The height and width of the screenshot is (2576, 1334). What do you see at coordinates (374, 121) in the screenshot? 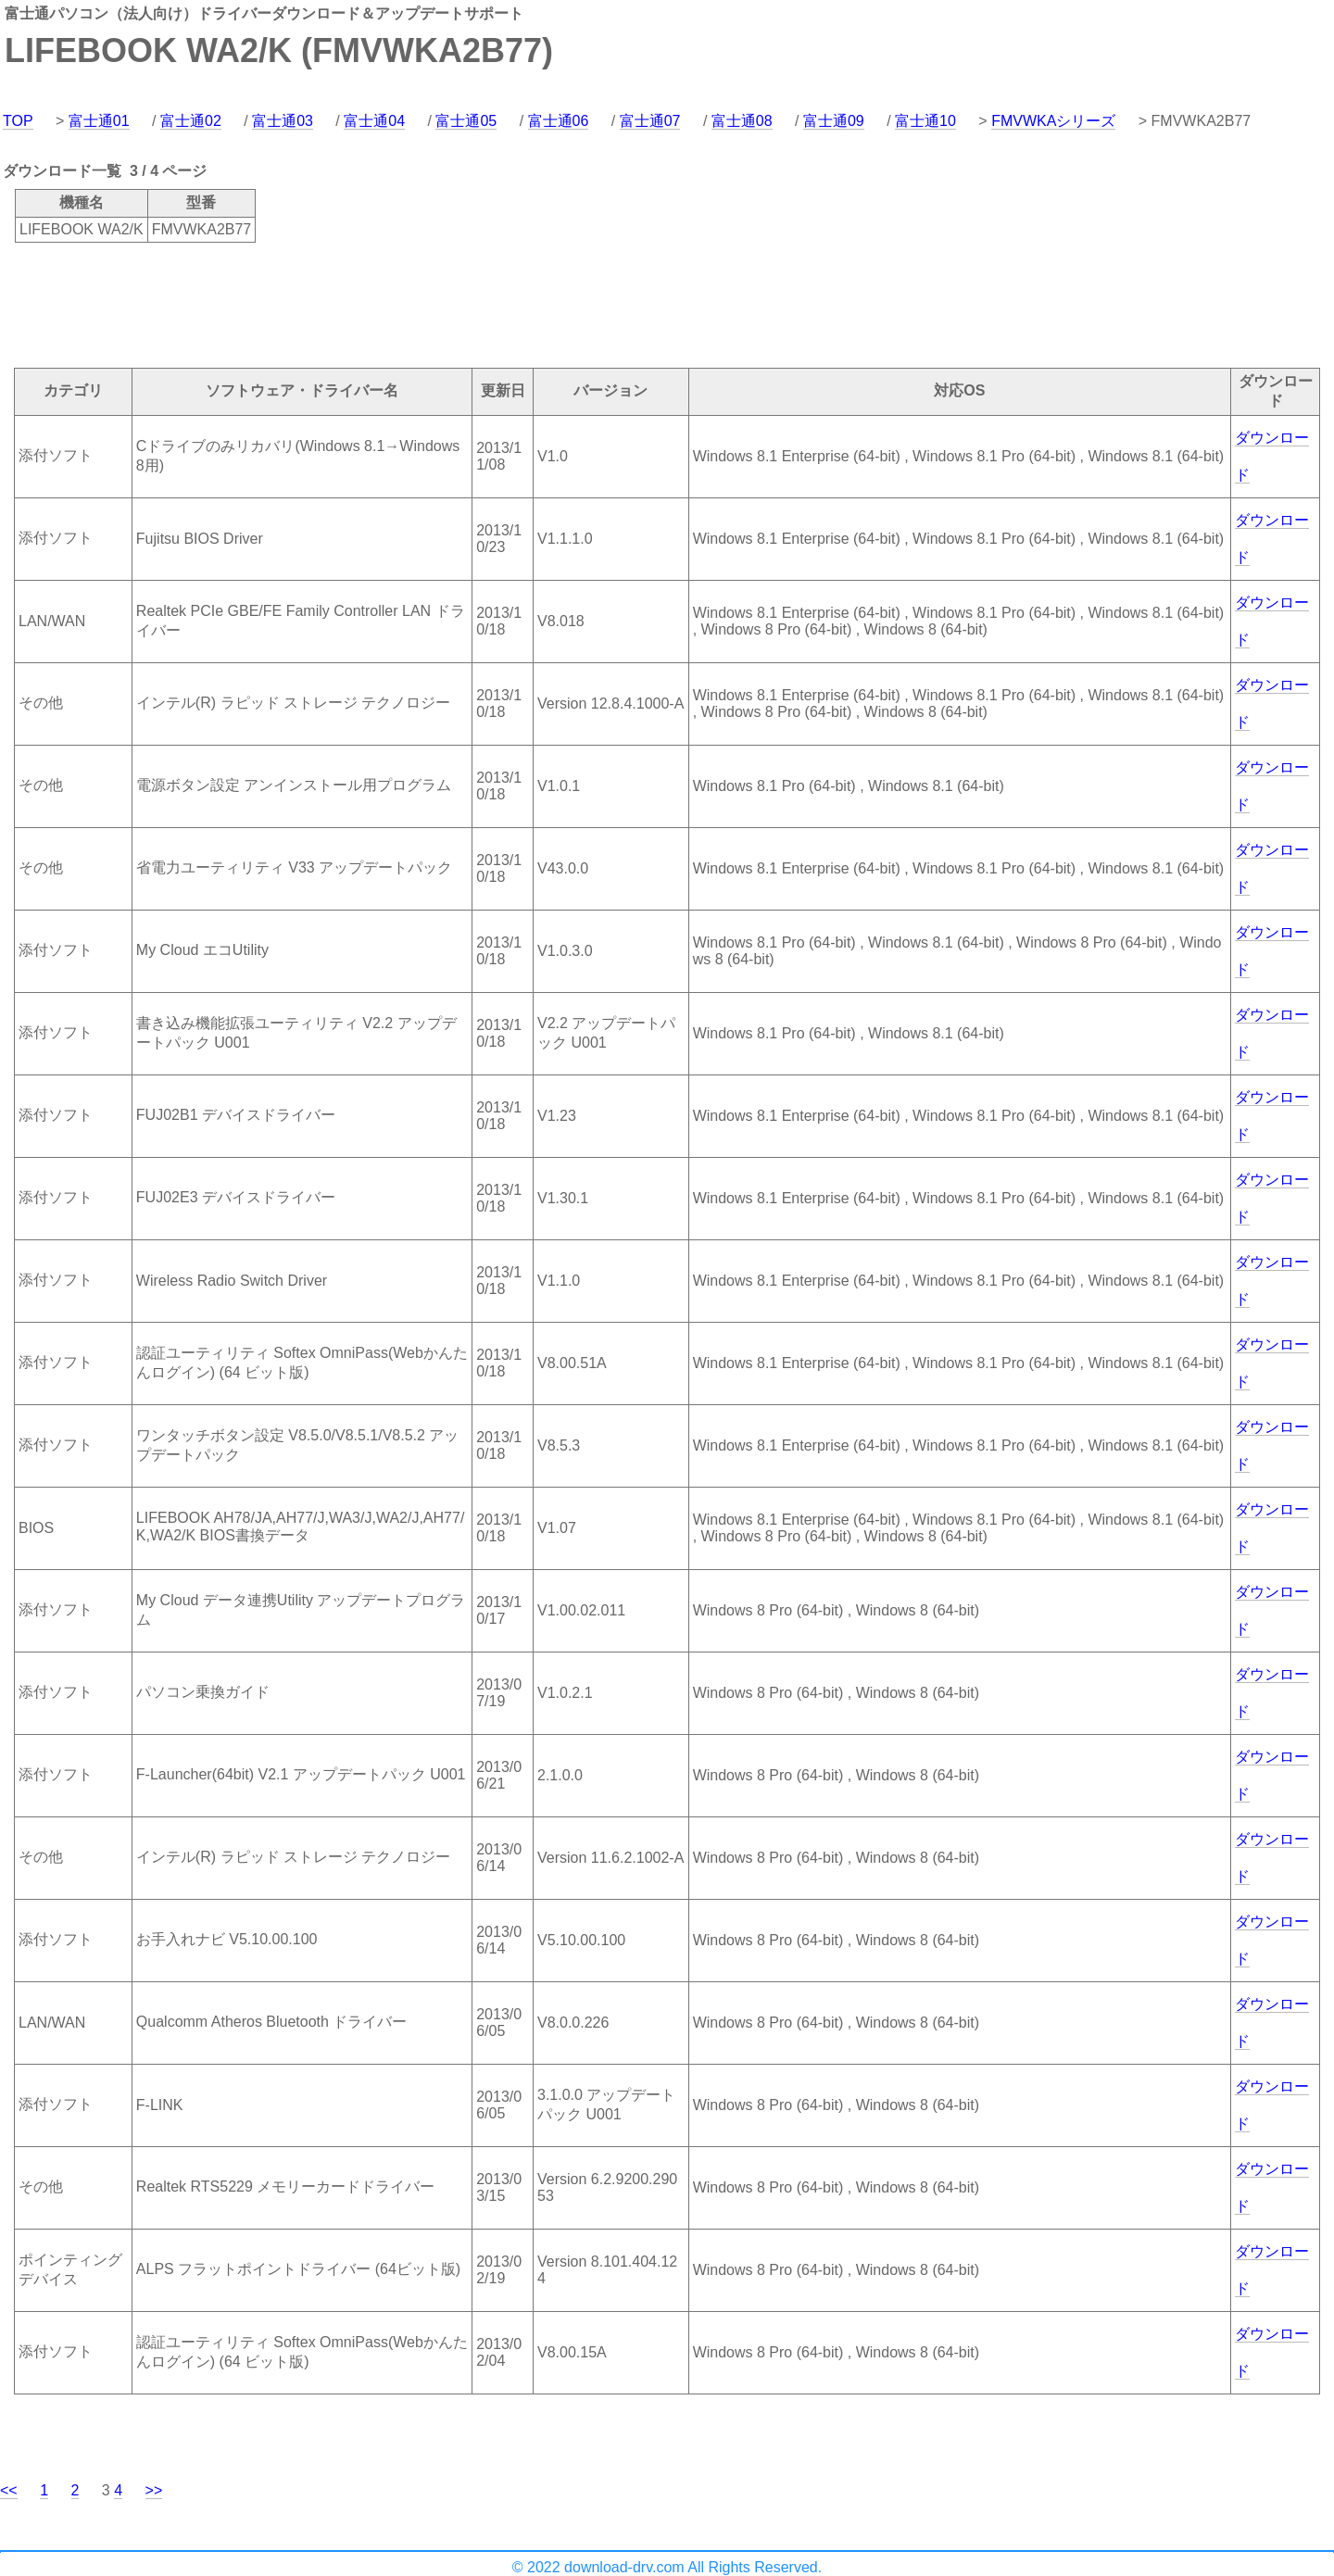
I see `富士通04` at bounding box center [374, 121].